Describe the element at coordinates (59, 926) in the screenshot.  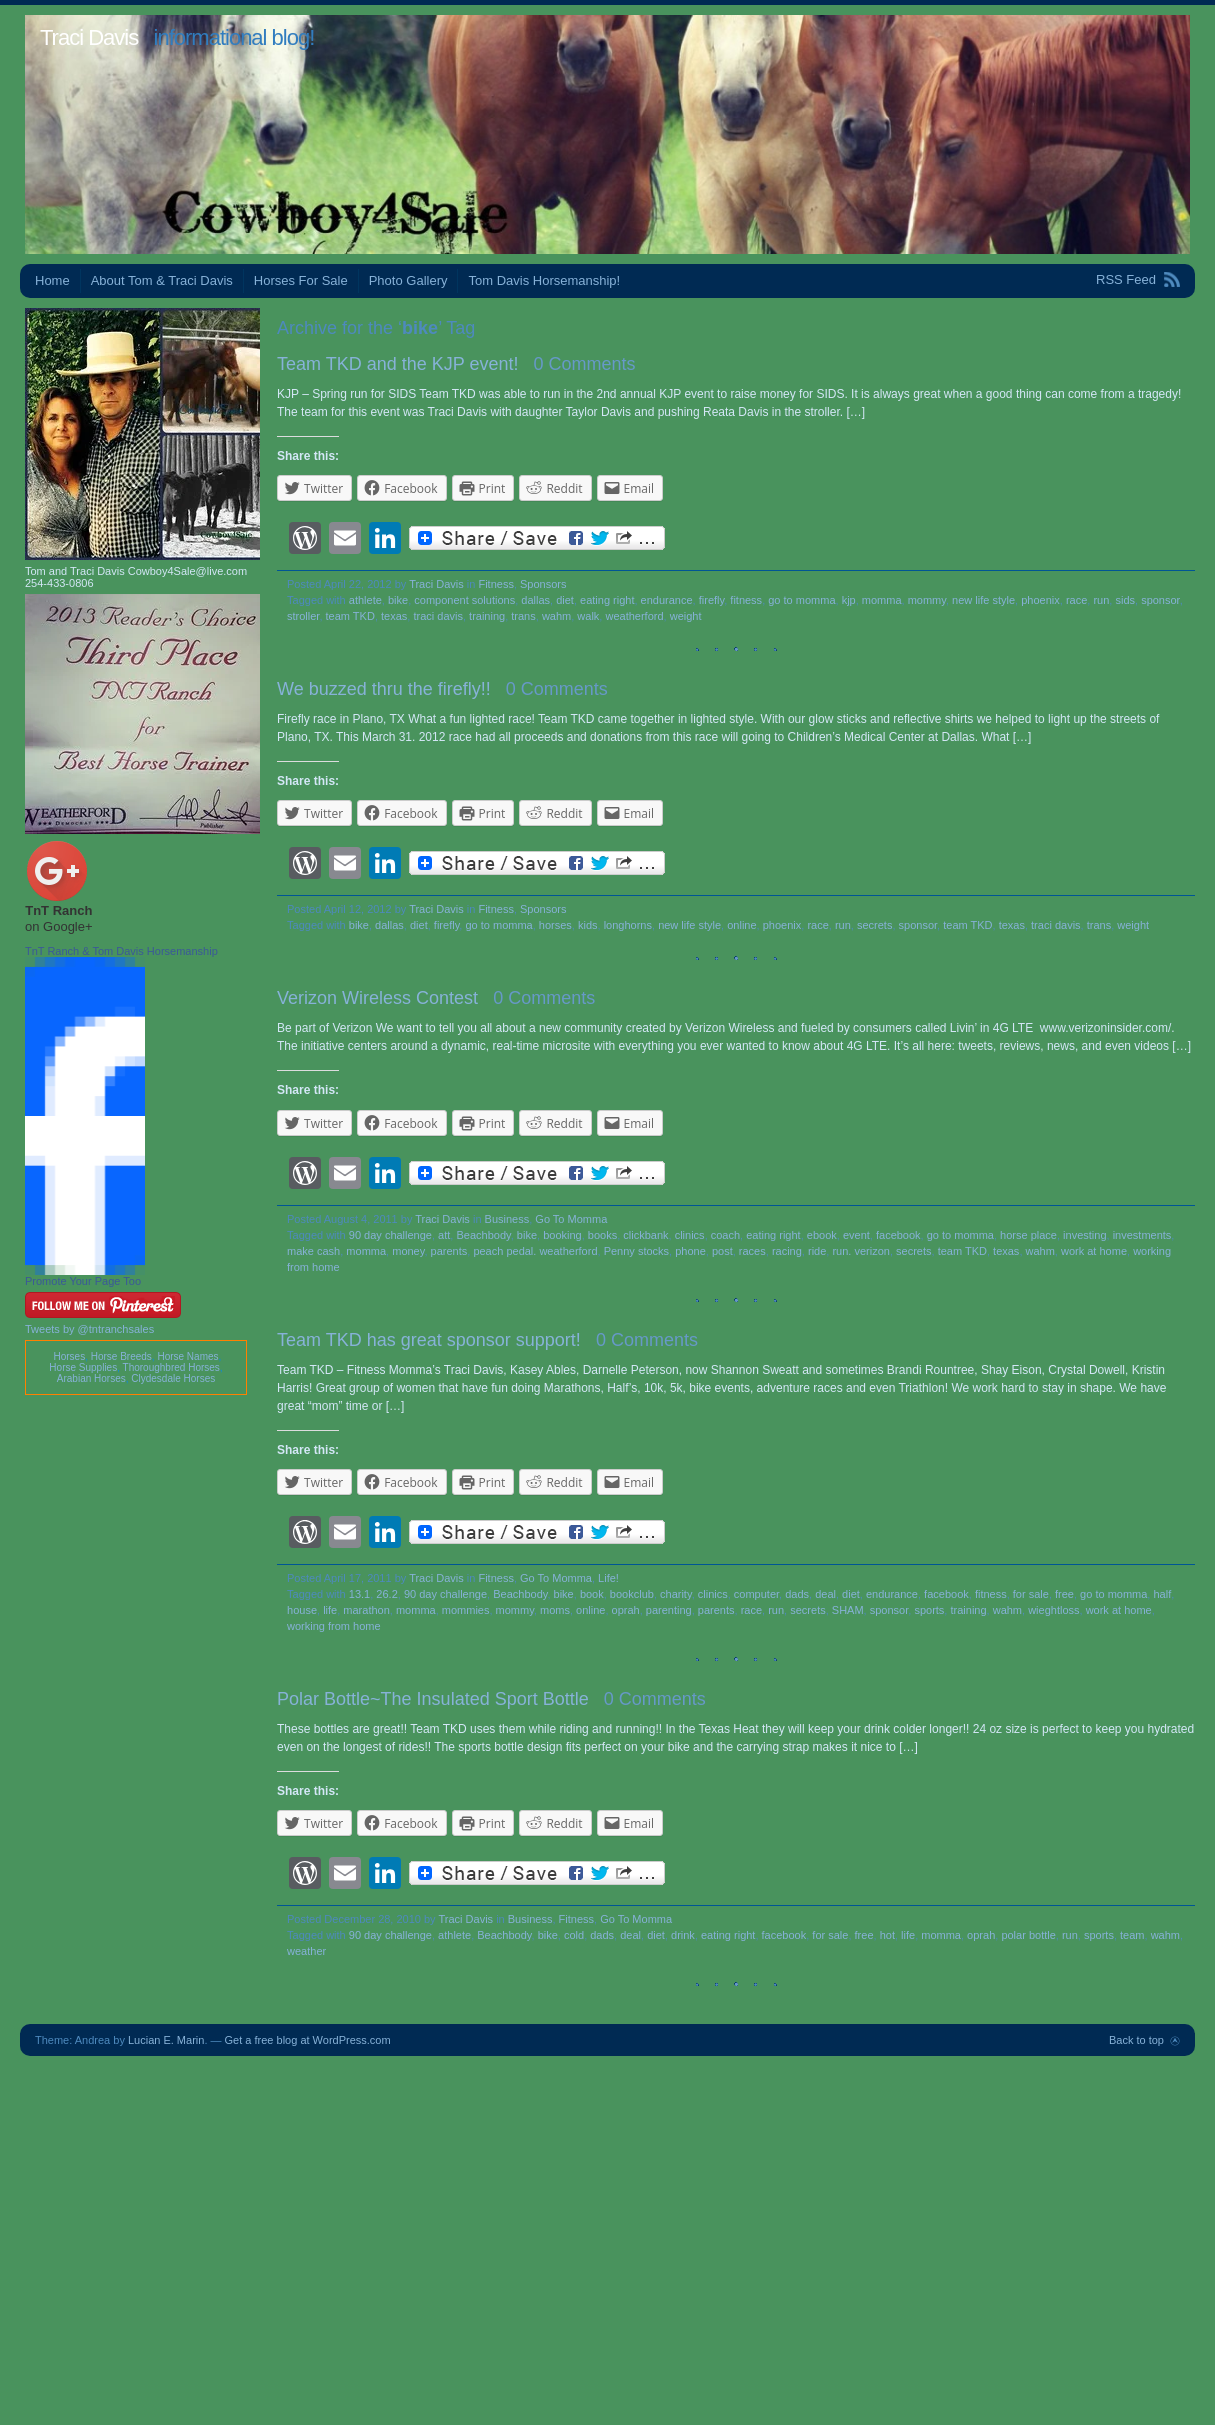
I see `on Google+` at that location.